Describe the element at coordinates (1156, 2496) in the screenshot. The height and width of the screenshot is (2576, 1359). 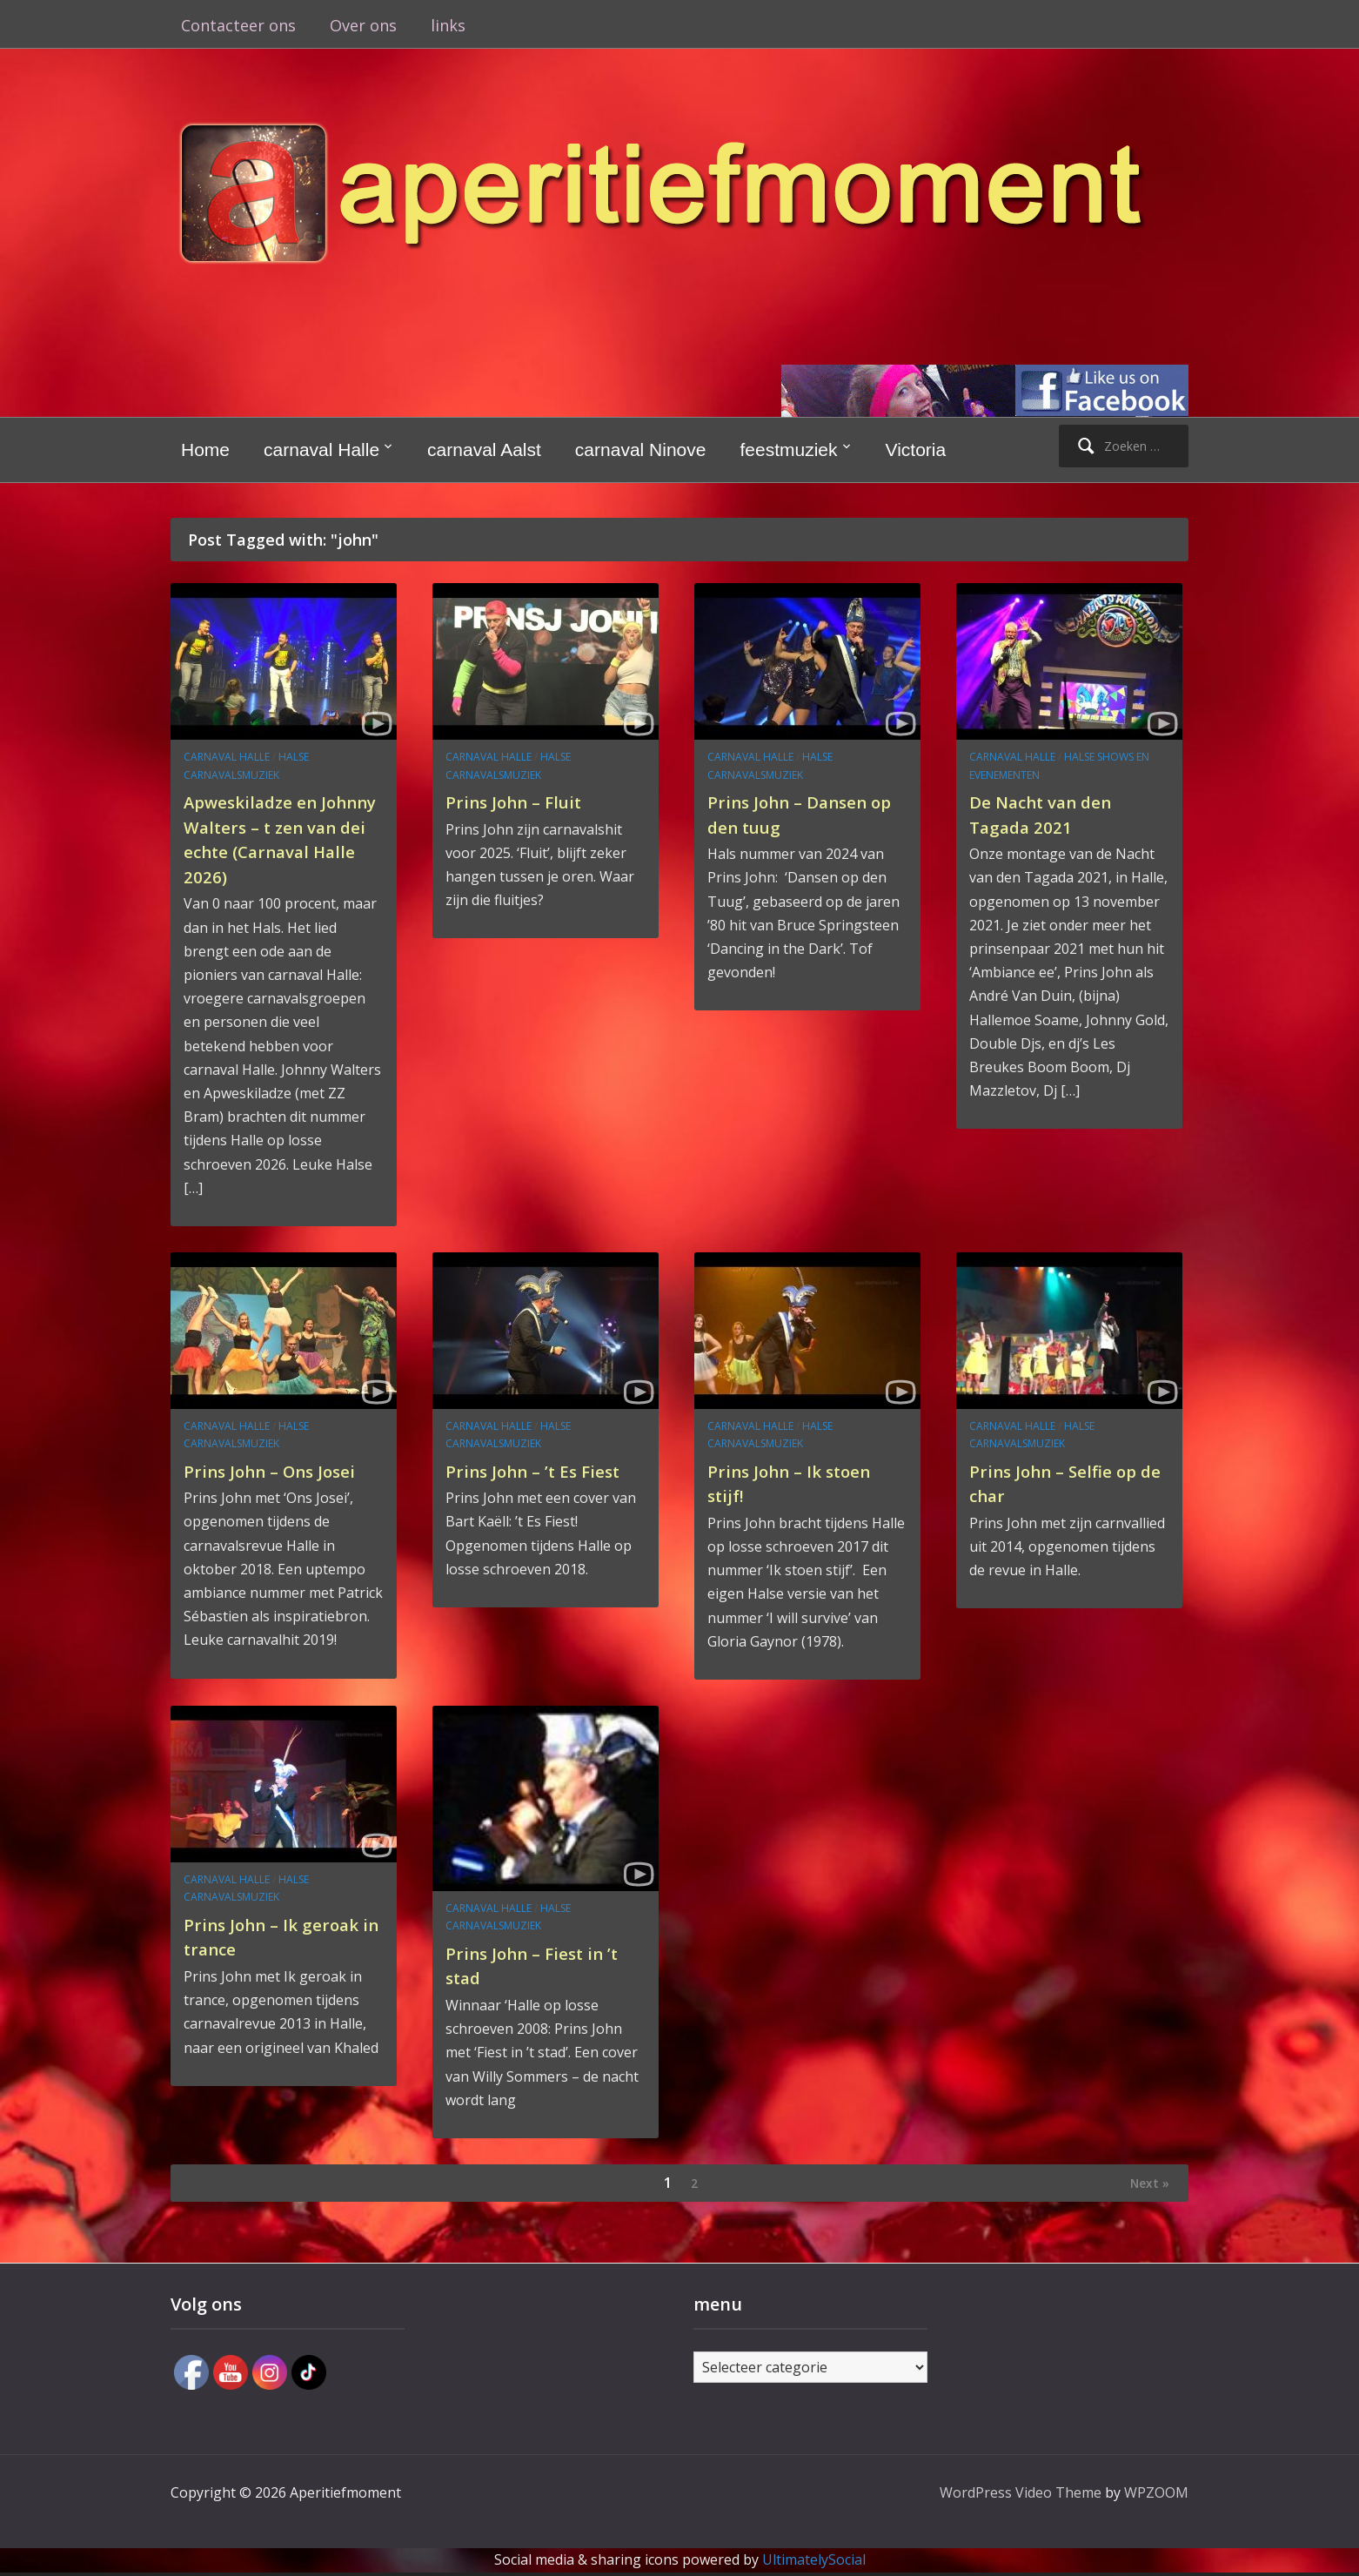
I see `WPZOOM` at that location.